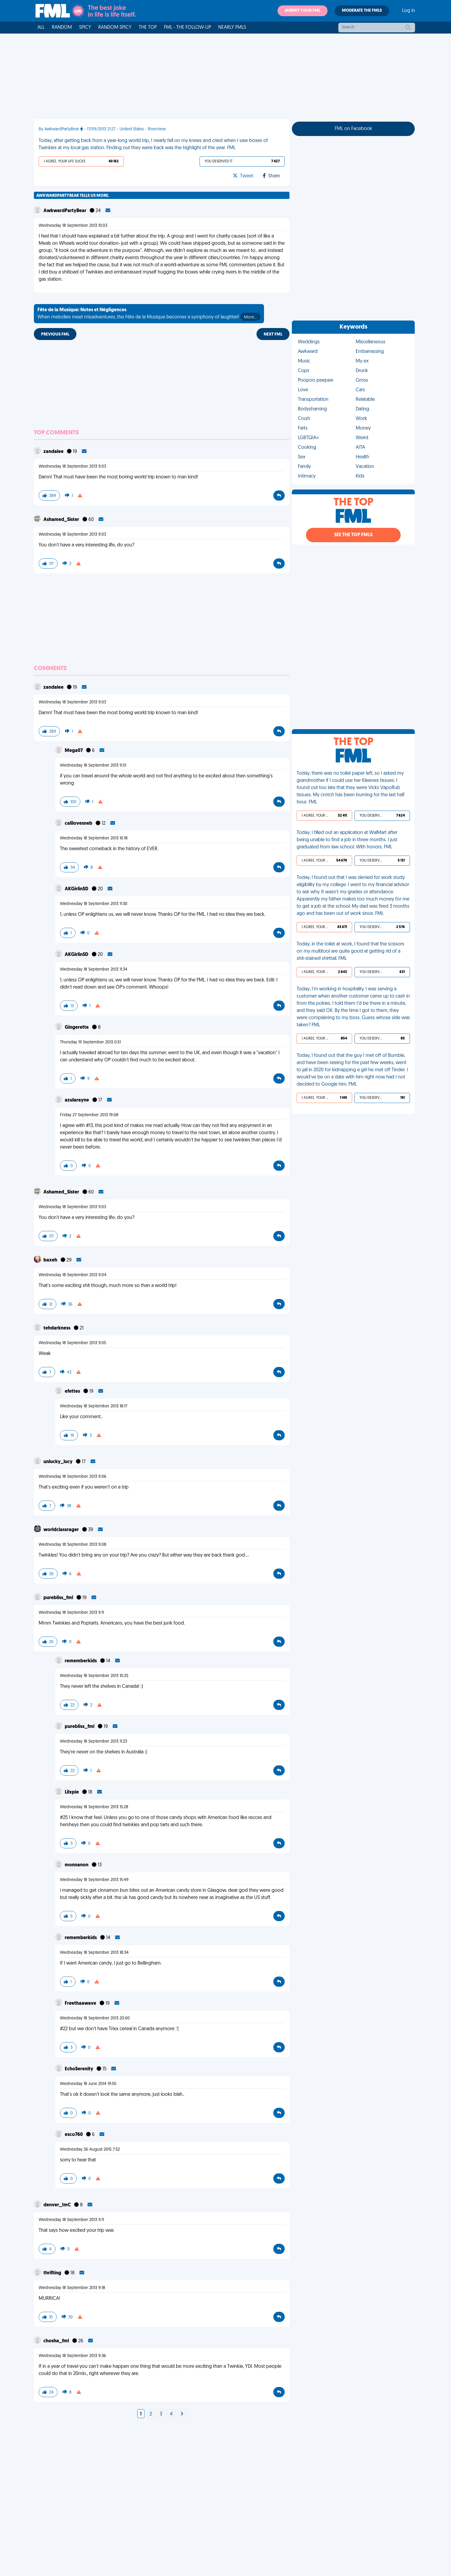 This screenshot has height=2576, width=451. What do you see at coordinates (52, 2273) in the screenshot?
I see `thrifting` at bounding box center [52, 2273].